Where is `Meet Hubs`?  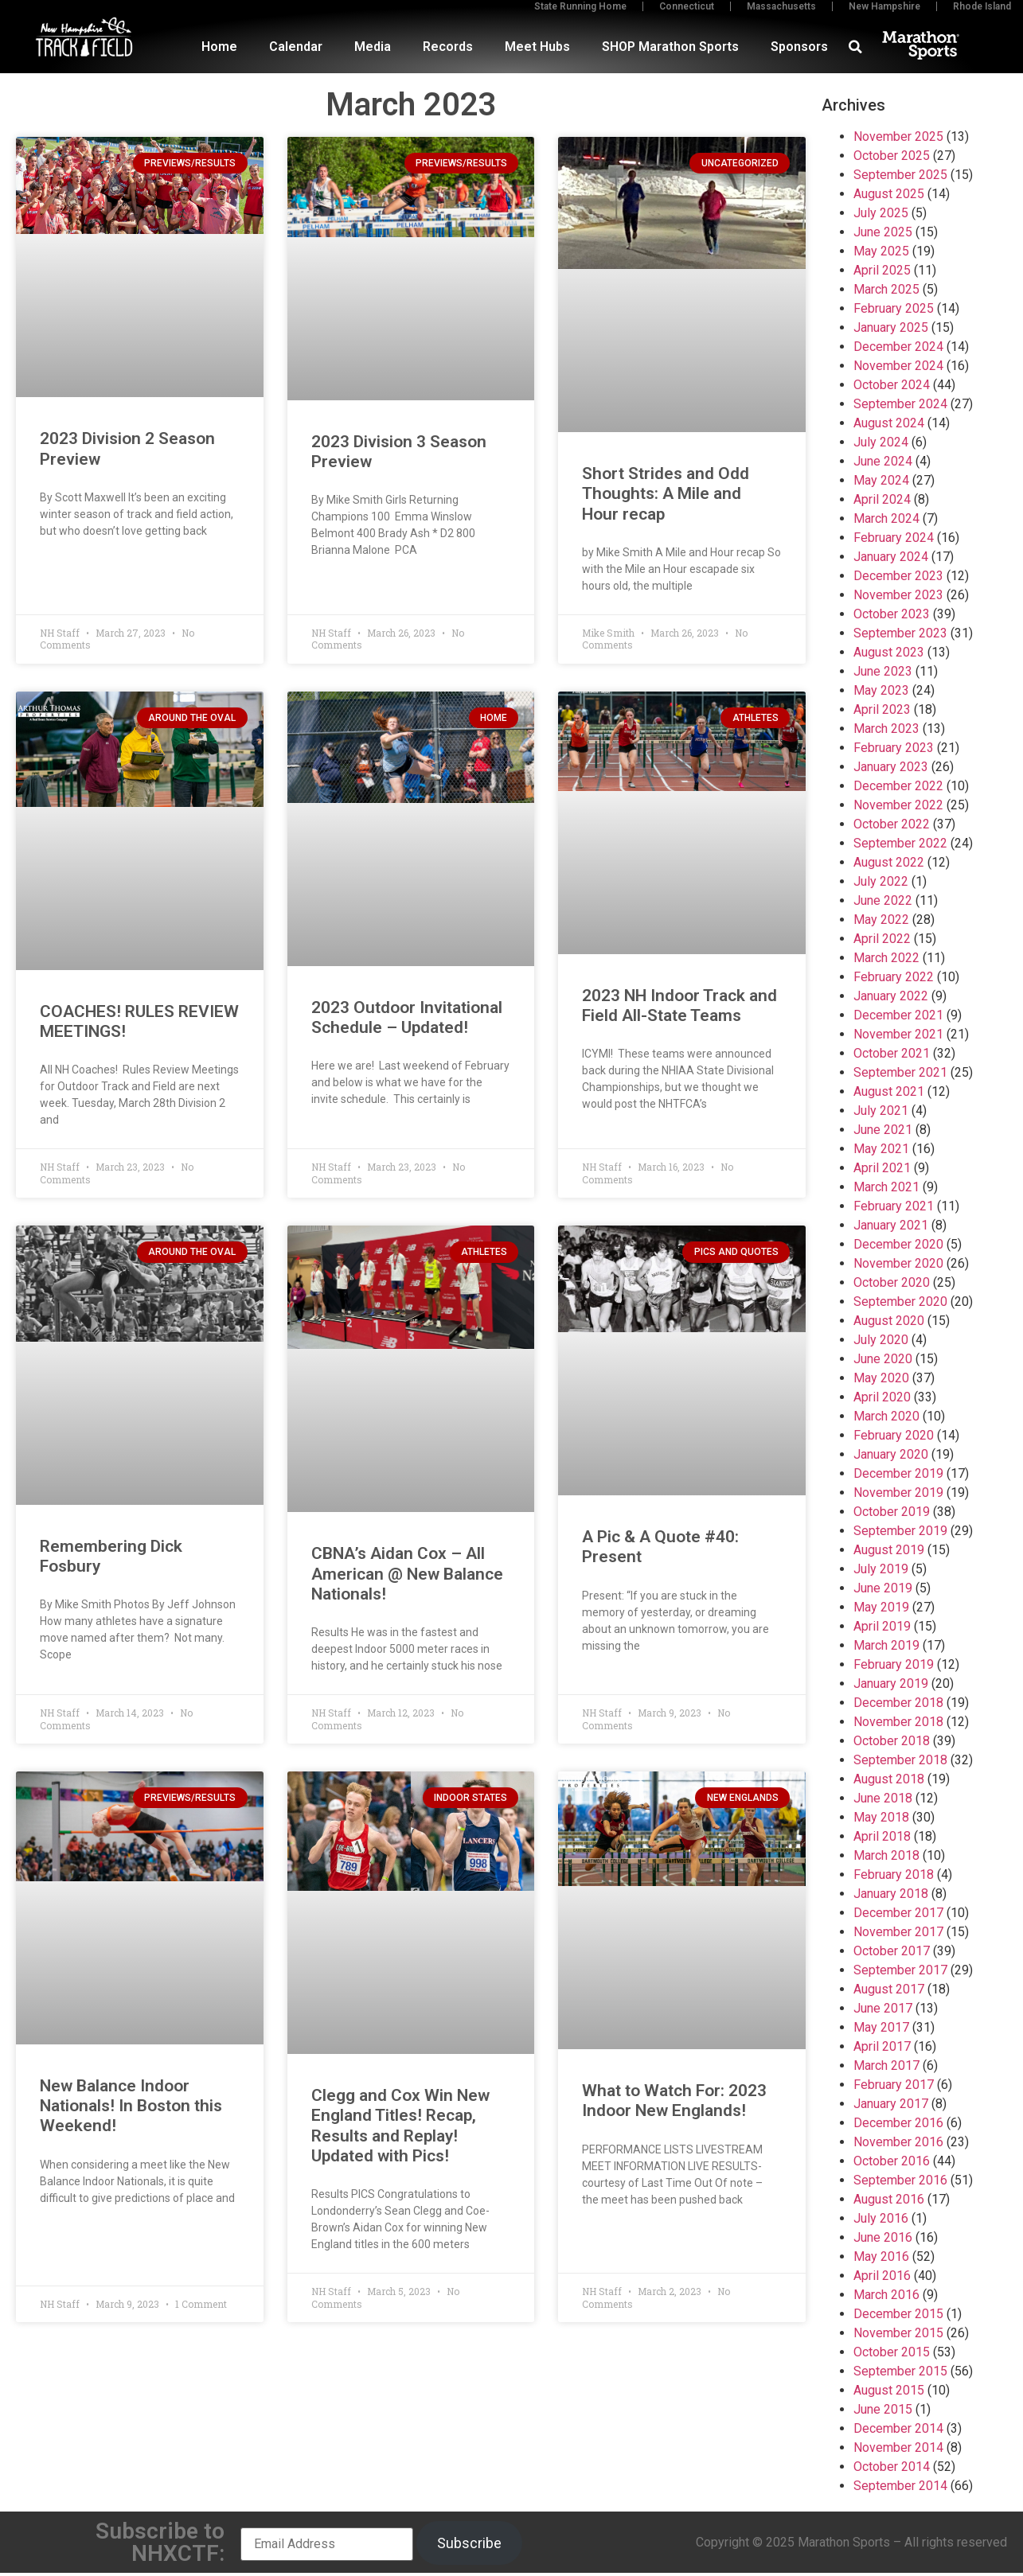 Meet Hubs is located at coordinates (537, 46).